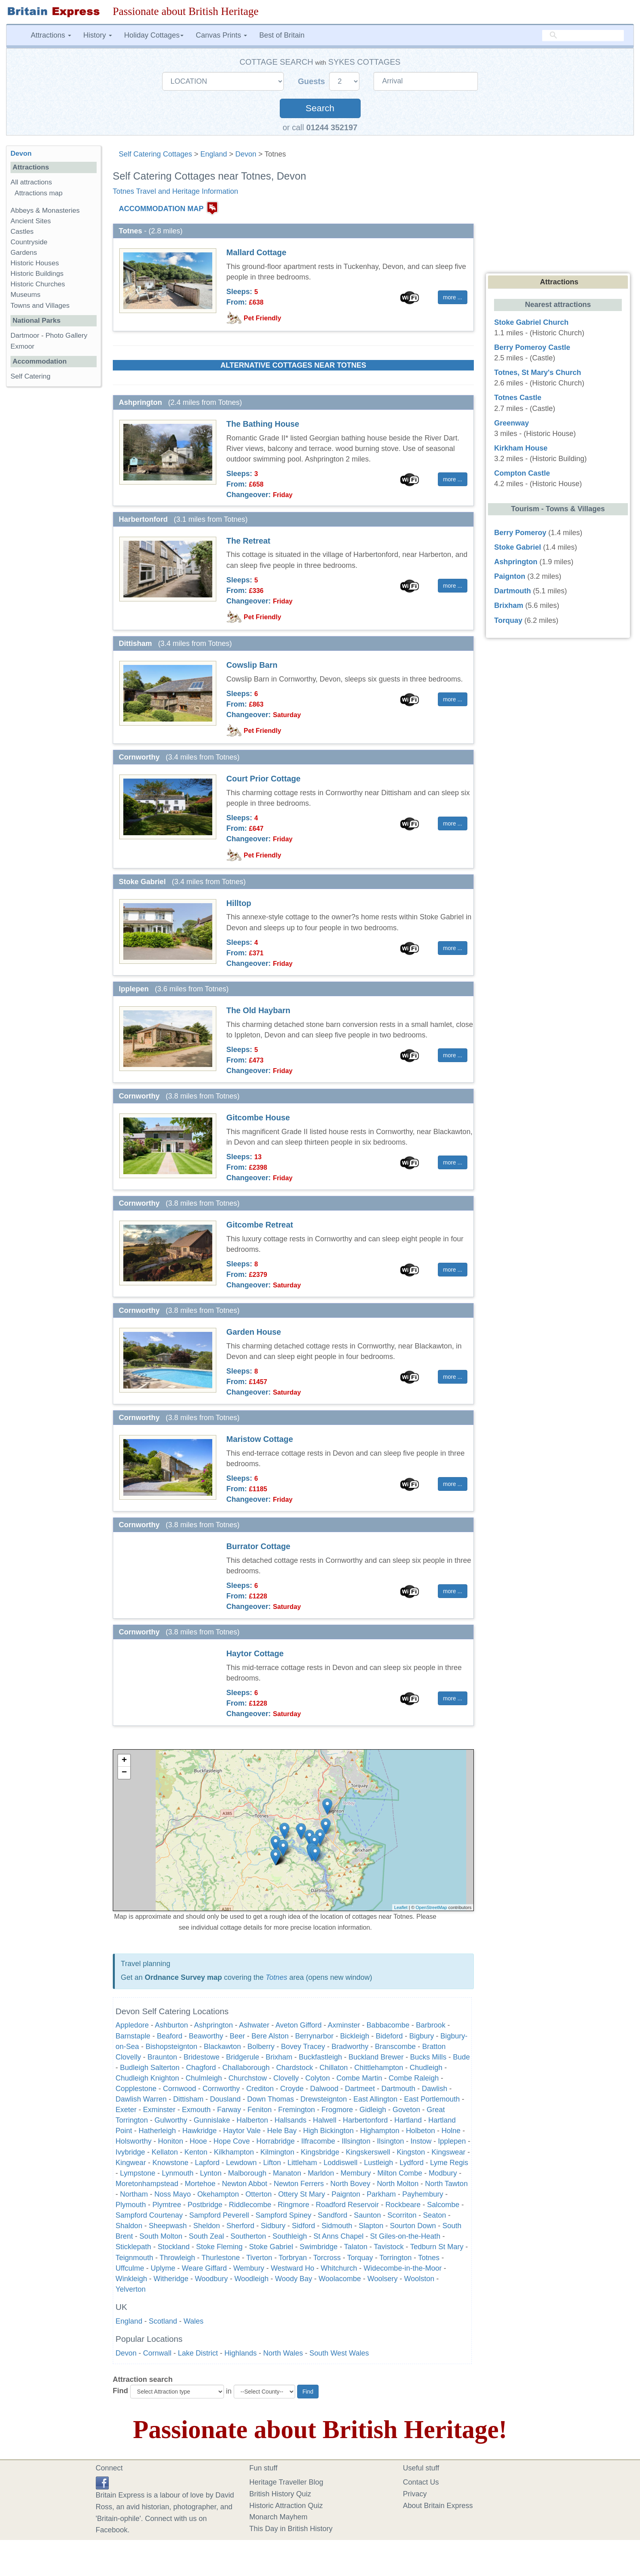 This screenshot has width=640, height=2576. Describe the element at coordinates (449, 2163) in the screenshot. I see `Lyme Regis` at that location.